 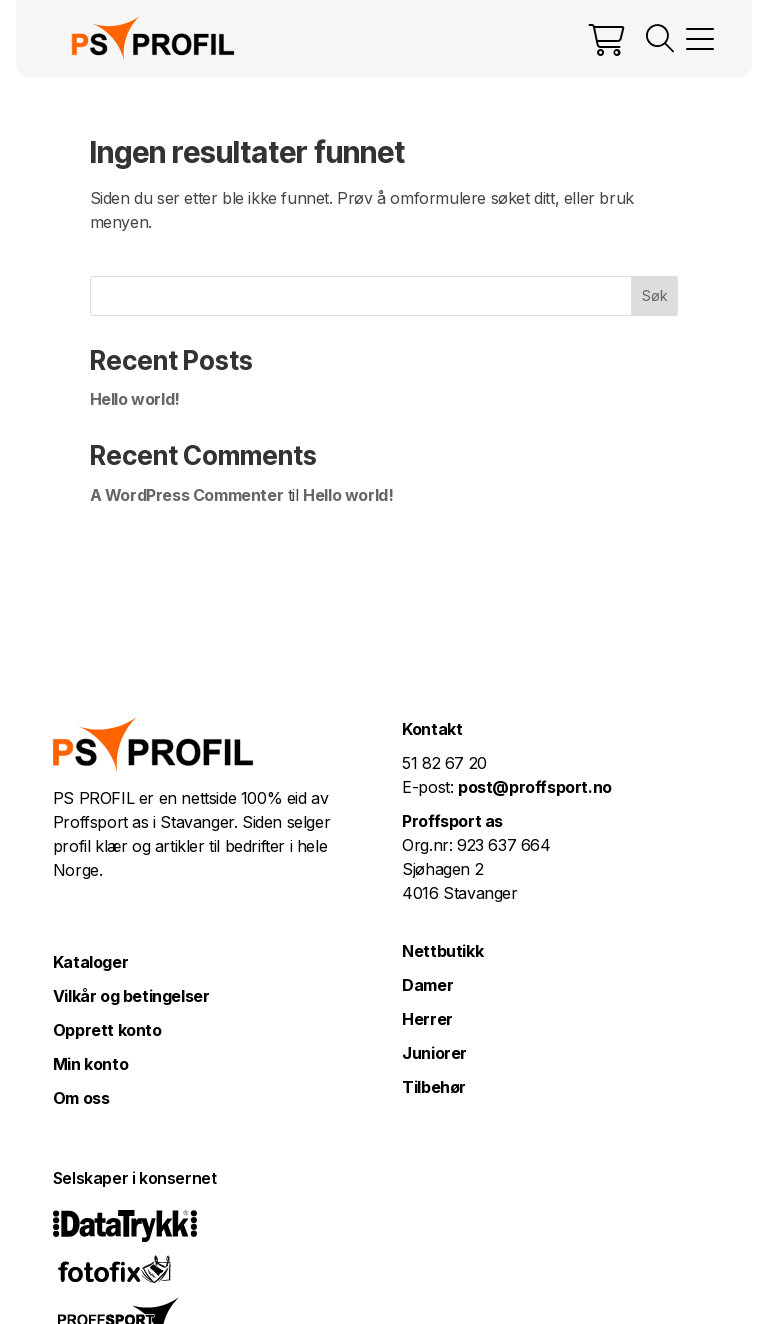 I want to click on Vilkår og betingelser, so click(x=131, y=996).